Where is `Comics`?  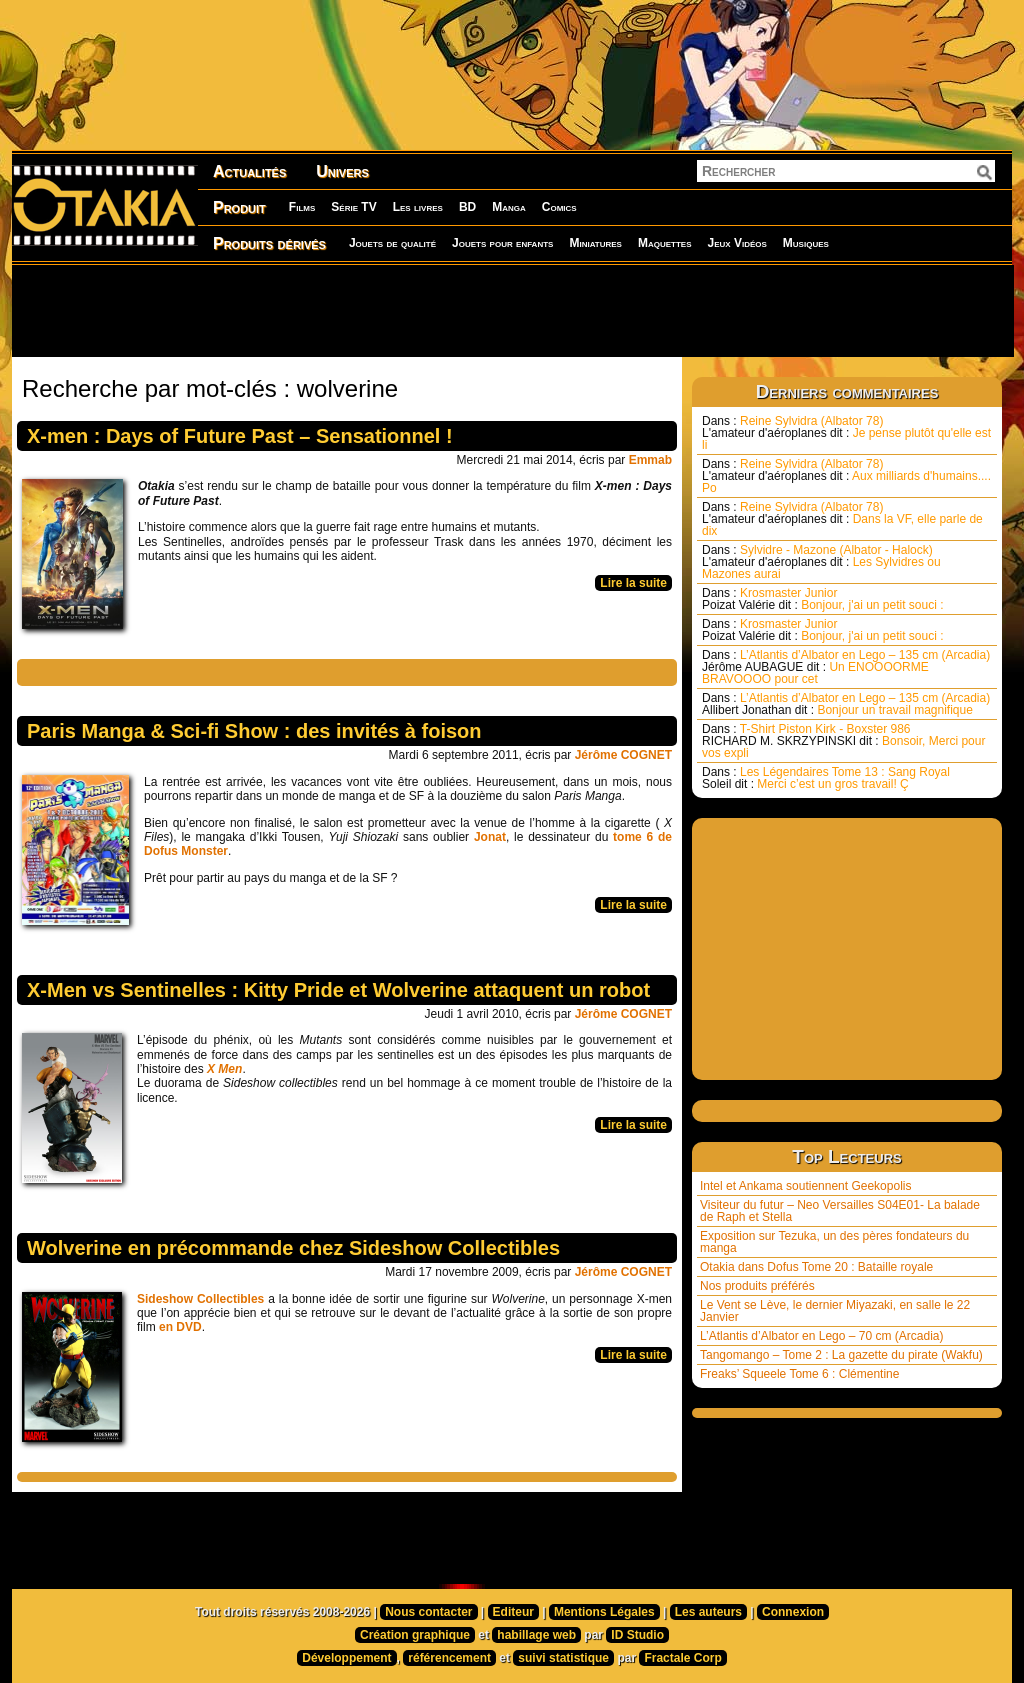
Comics is located at coordinates (559, 207).